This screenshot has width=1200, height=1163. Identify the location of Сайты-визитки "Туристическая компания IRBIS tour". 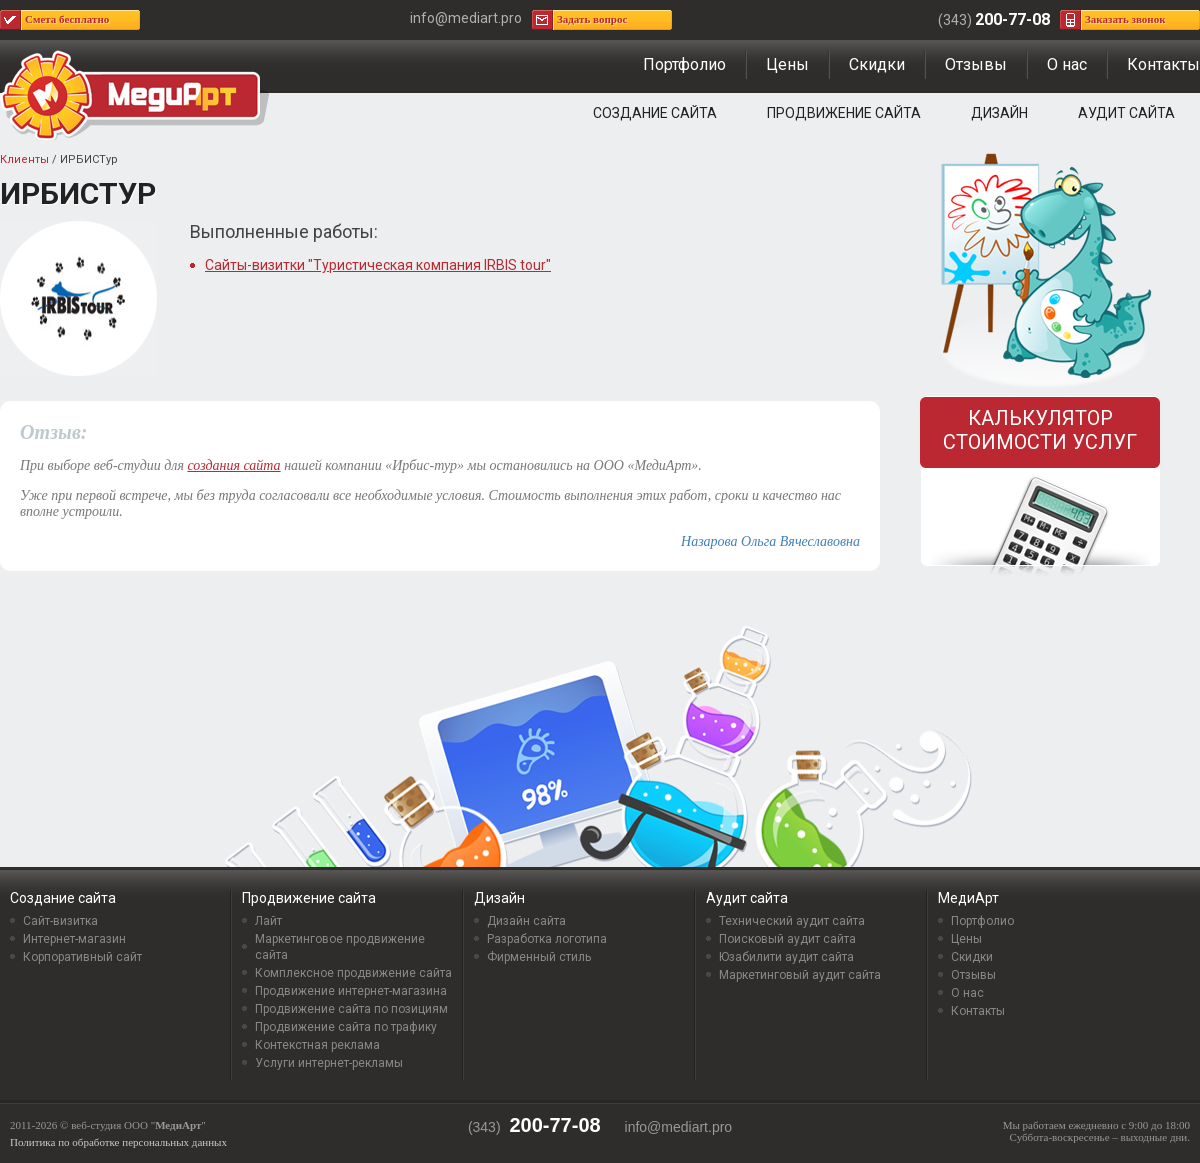
(378, 265).